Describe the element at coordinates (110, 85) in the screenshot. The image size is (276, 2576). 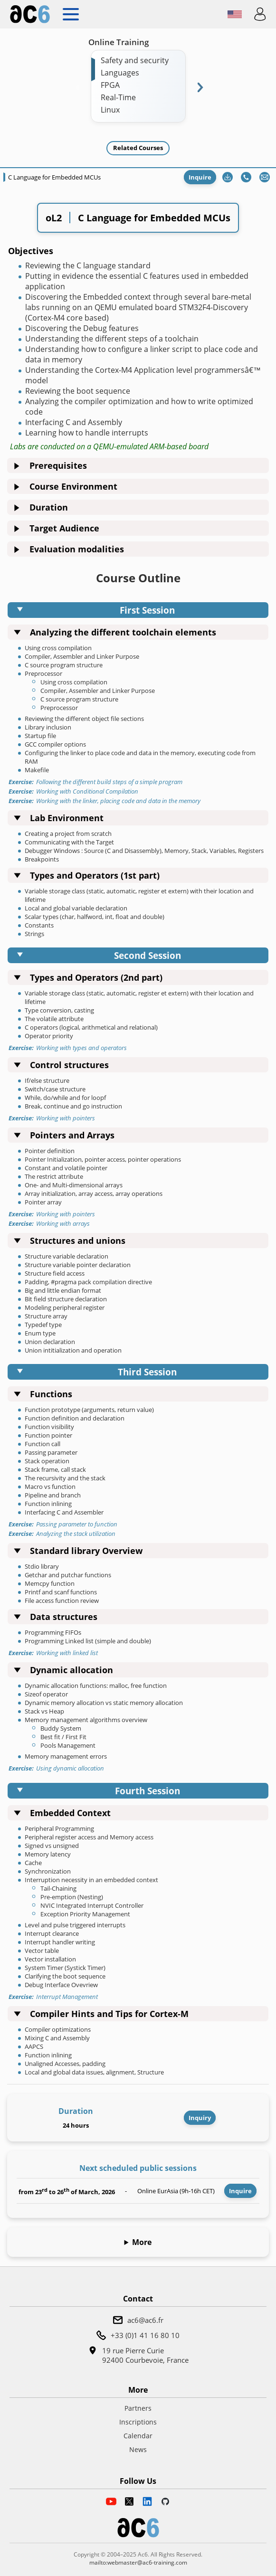
I see `FPGA` at that location.